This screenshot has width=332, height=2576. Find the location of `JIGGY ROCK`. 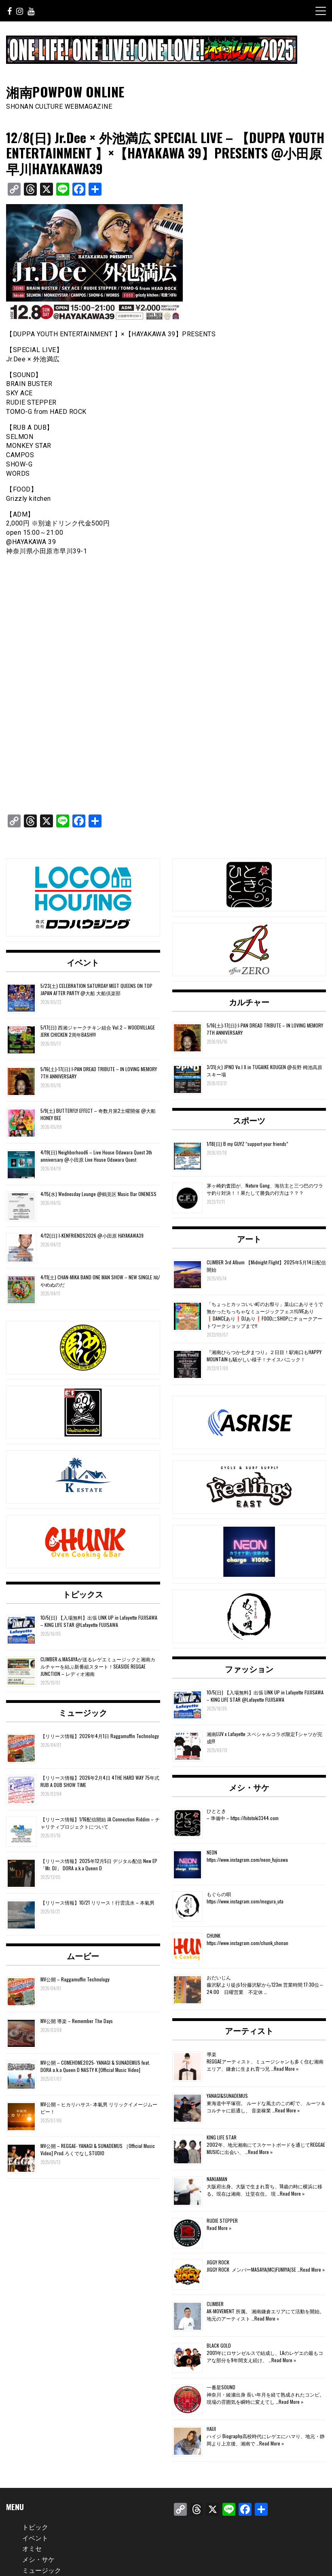

JIGGY ROCK is located at coordinates (218, 2262).